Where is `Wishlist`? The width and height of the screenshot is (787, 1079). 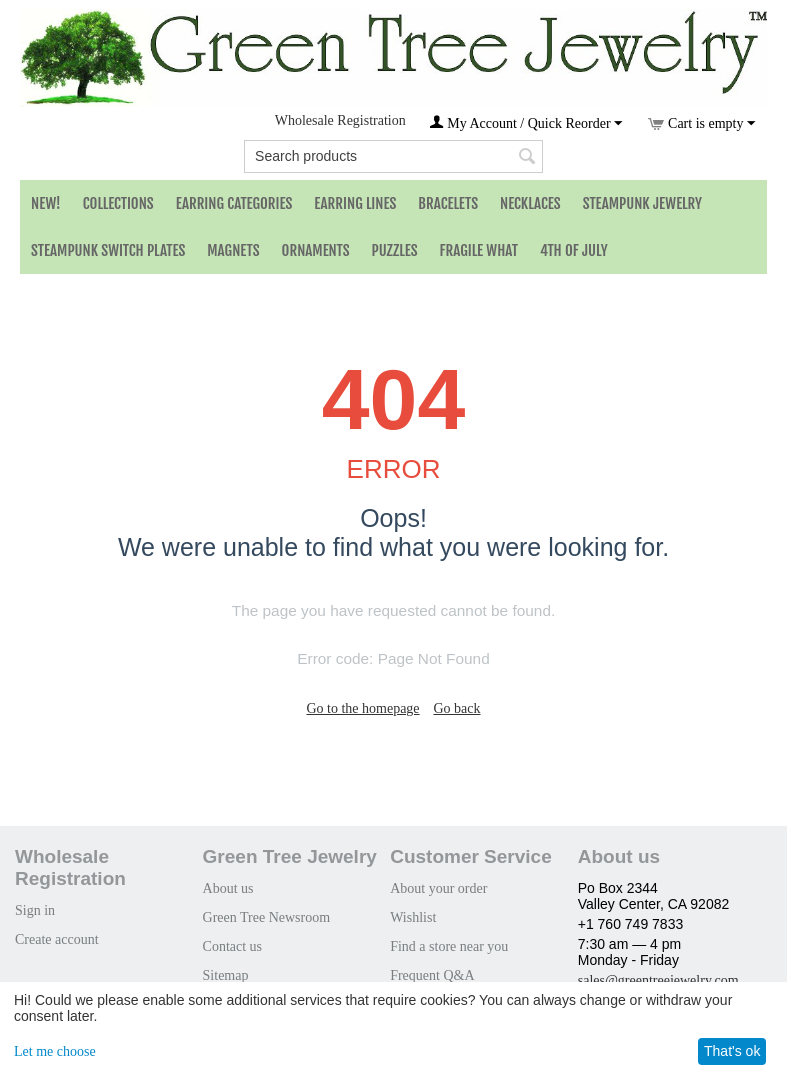 Wishlist is located at coordinates (413, 917).